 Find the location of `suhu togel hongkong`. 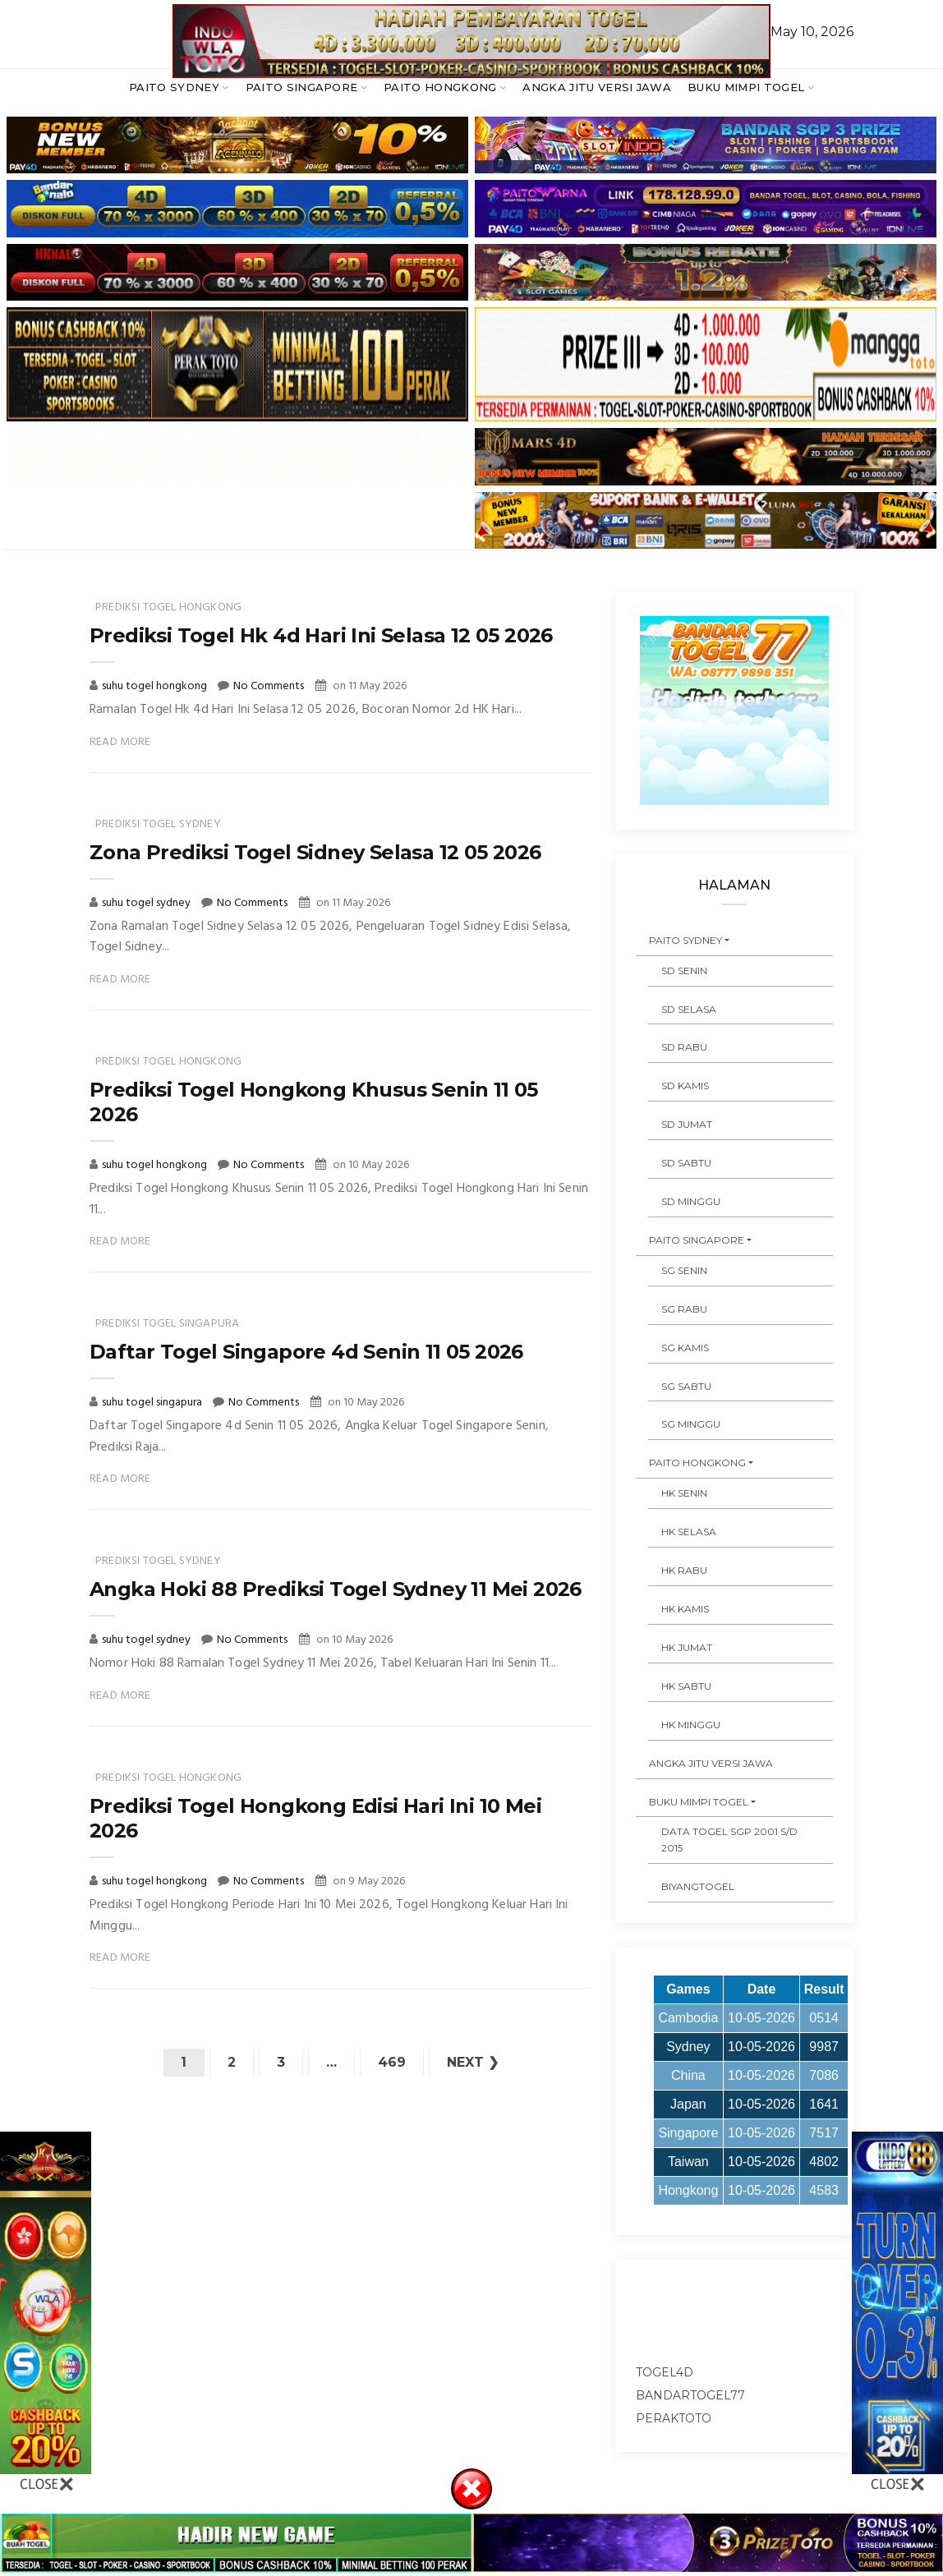

suhu togel hongkong is located at coordinates (155, 686).